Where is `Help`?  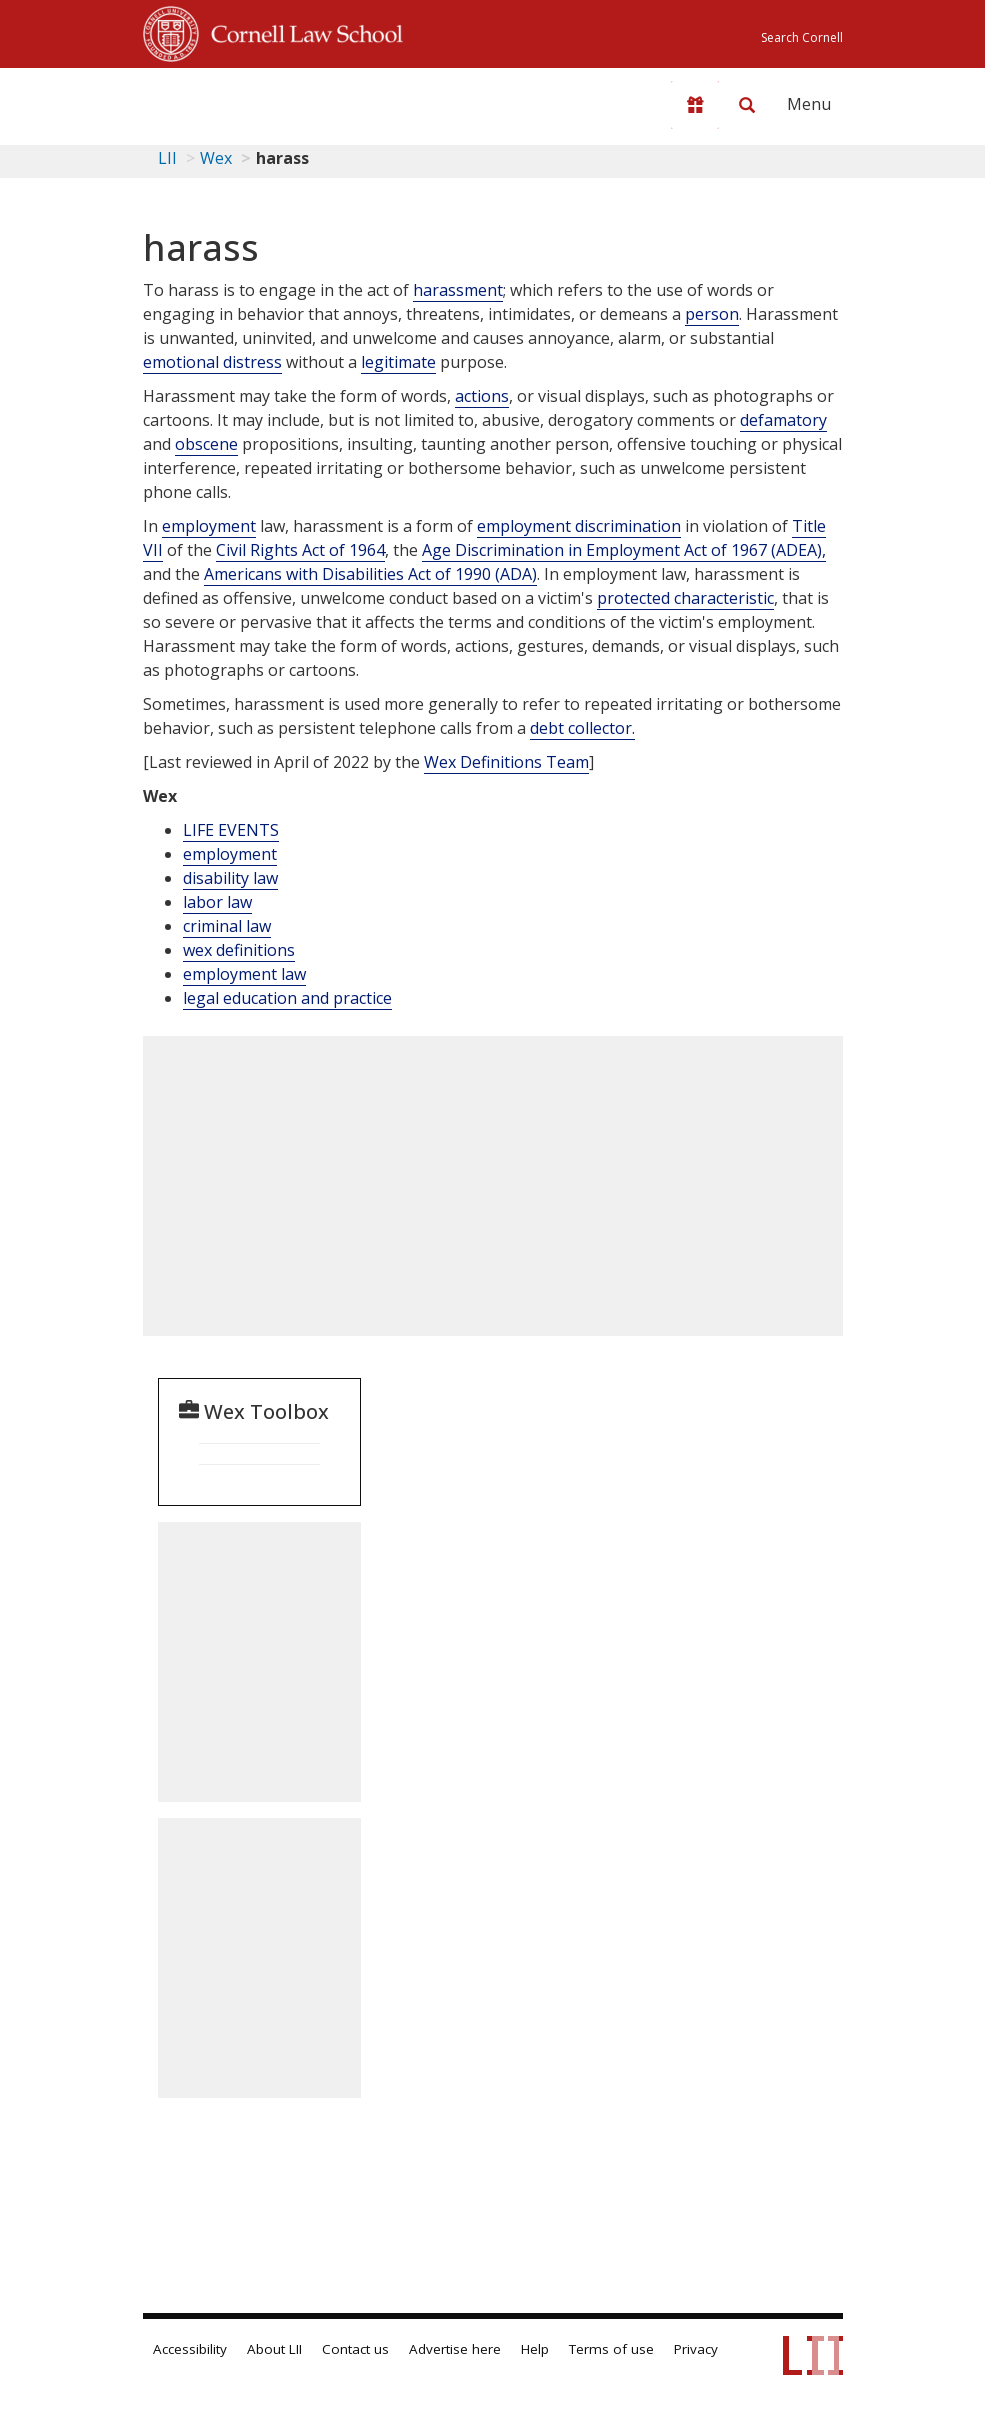 Help is located at coordinates (535, 2349).